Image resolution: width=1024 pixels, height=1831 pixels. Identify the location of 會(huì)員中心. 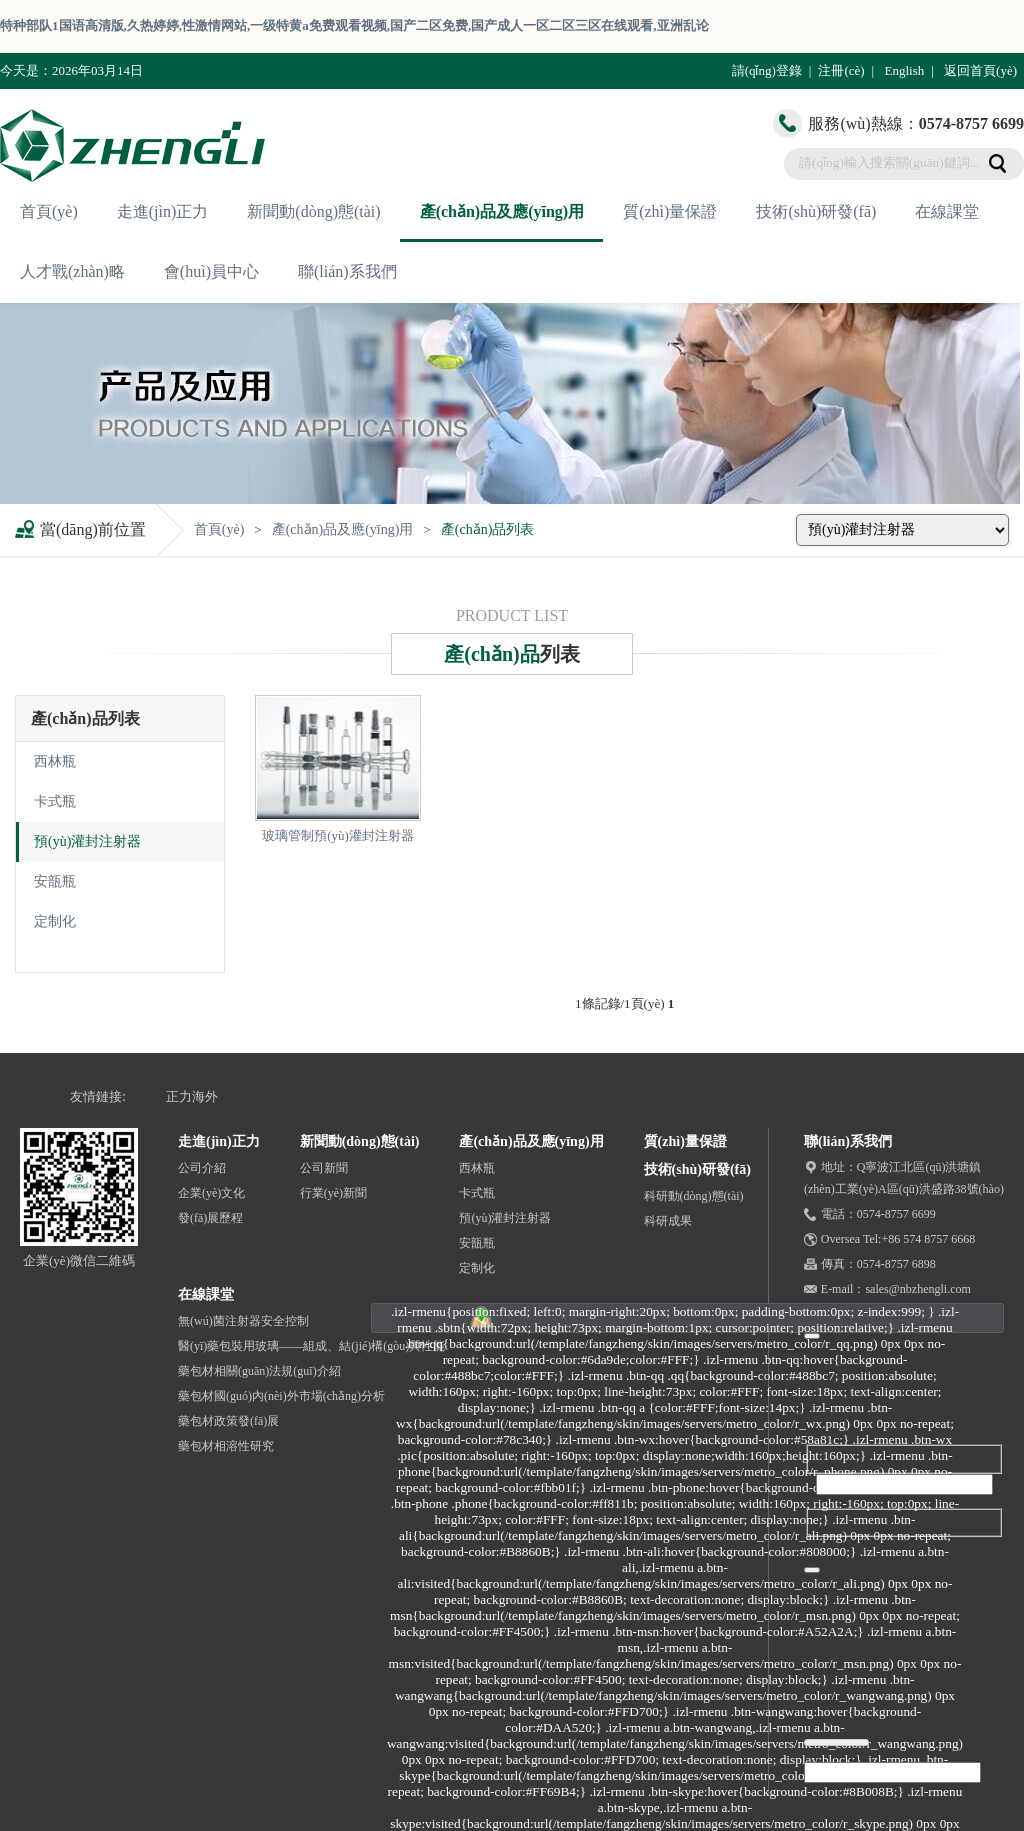
(211, 271).